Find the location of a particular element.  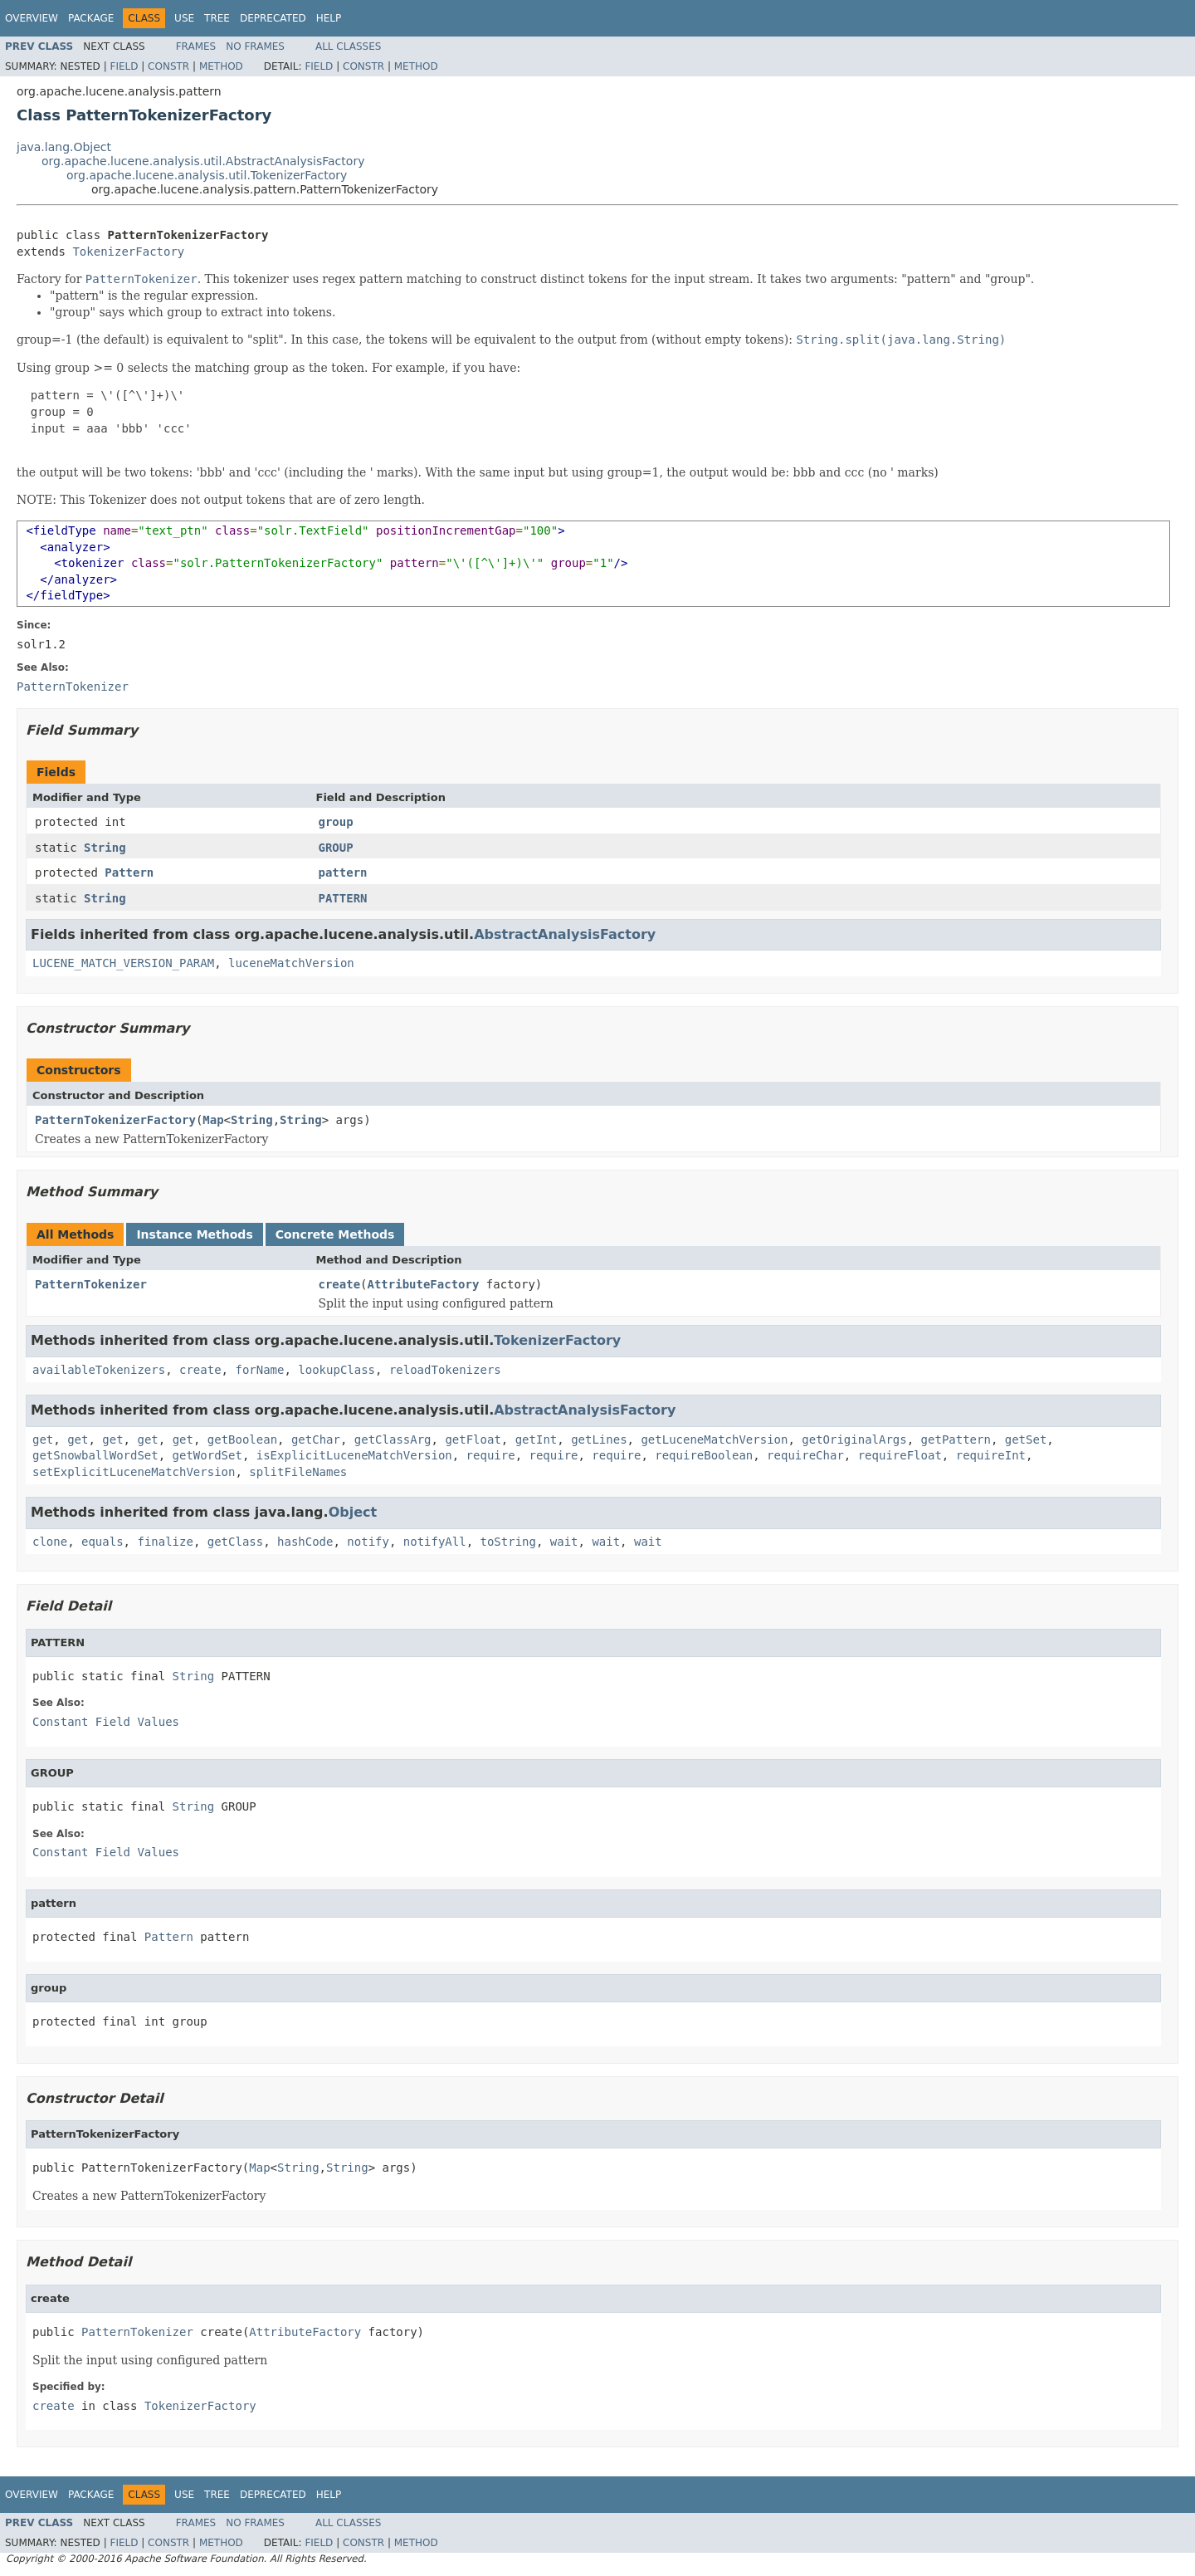

AttributeFactory is located at coordinates (424, 1284).